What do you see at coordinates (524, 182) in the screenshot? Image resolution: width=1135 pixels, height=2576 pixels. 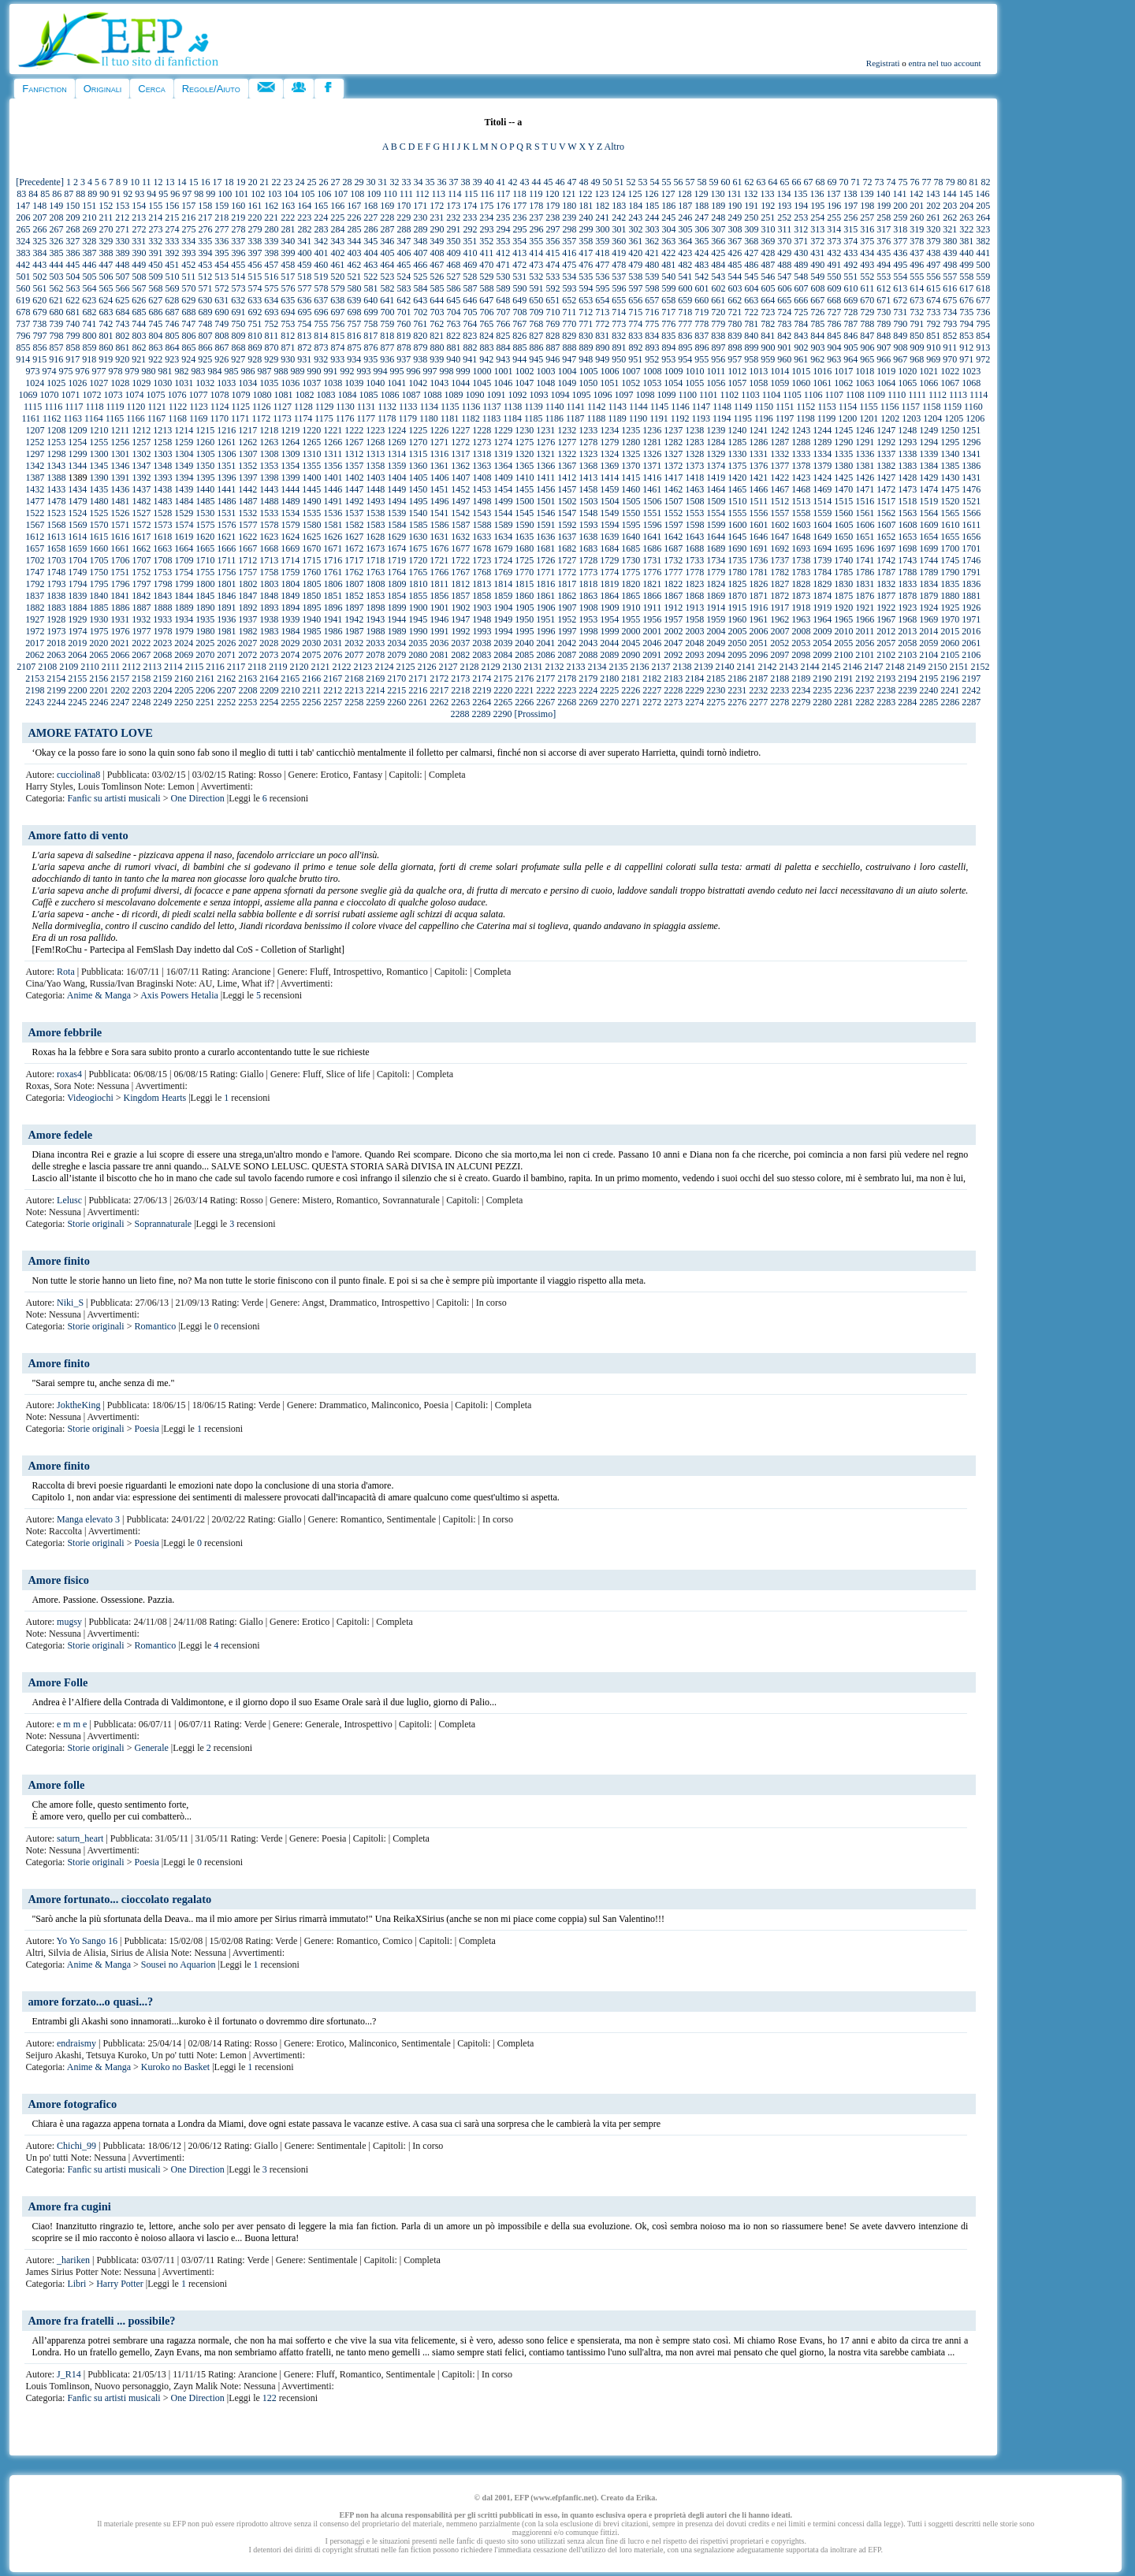 I see `43` at bounding box center [524, 182].